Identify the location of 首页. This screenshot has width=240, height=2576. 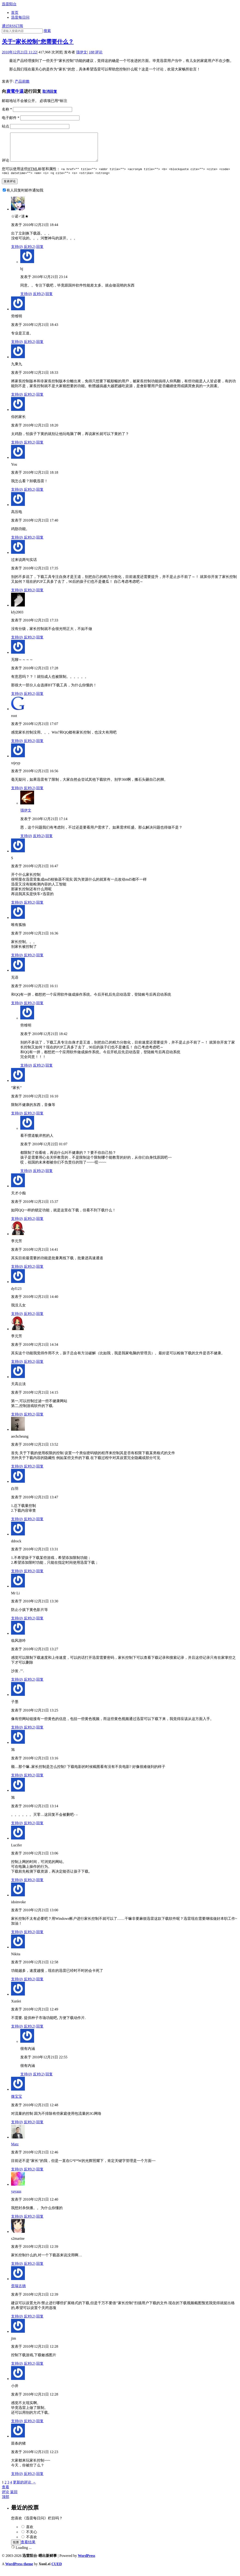
(14, 13).